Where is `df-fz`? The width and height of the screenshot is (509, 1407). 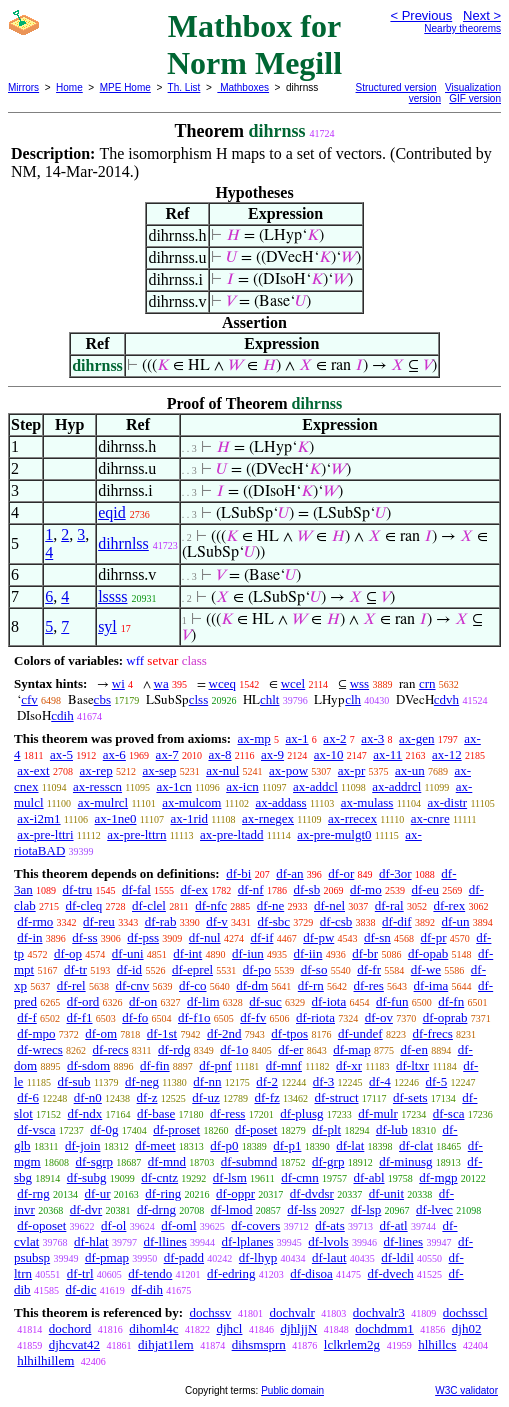 df-fz is located at coordinates (266, 1097).